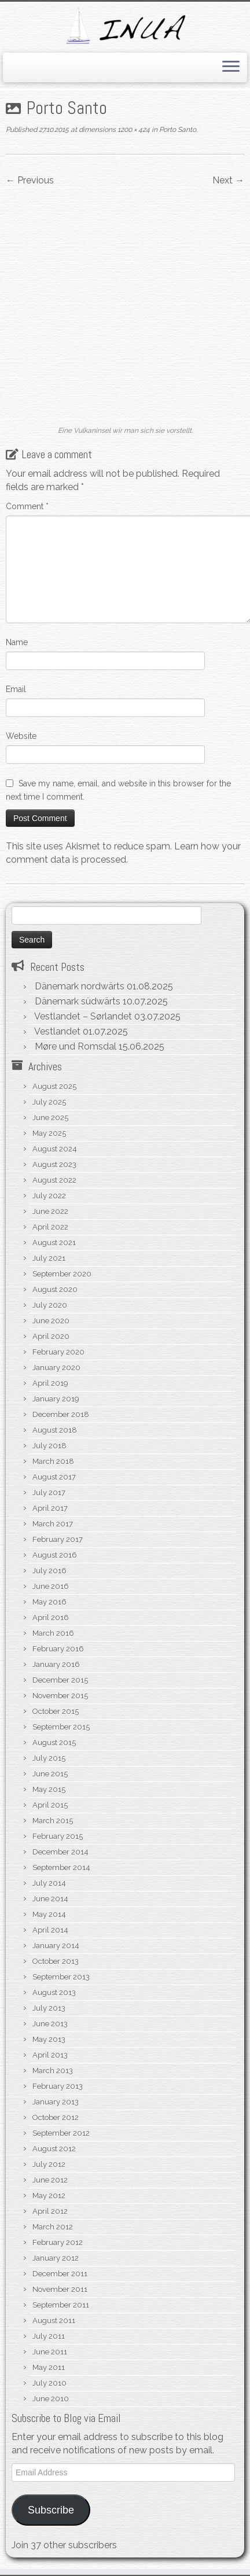 The height and width of the screenshot is (2576, 250). I want to click on June 2025, so click(50, 963).